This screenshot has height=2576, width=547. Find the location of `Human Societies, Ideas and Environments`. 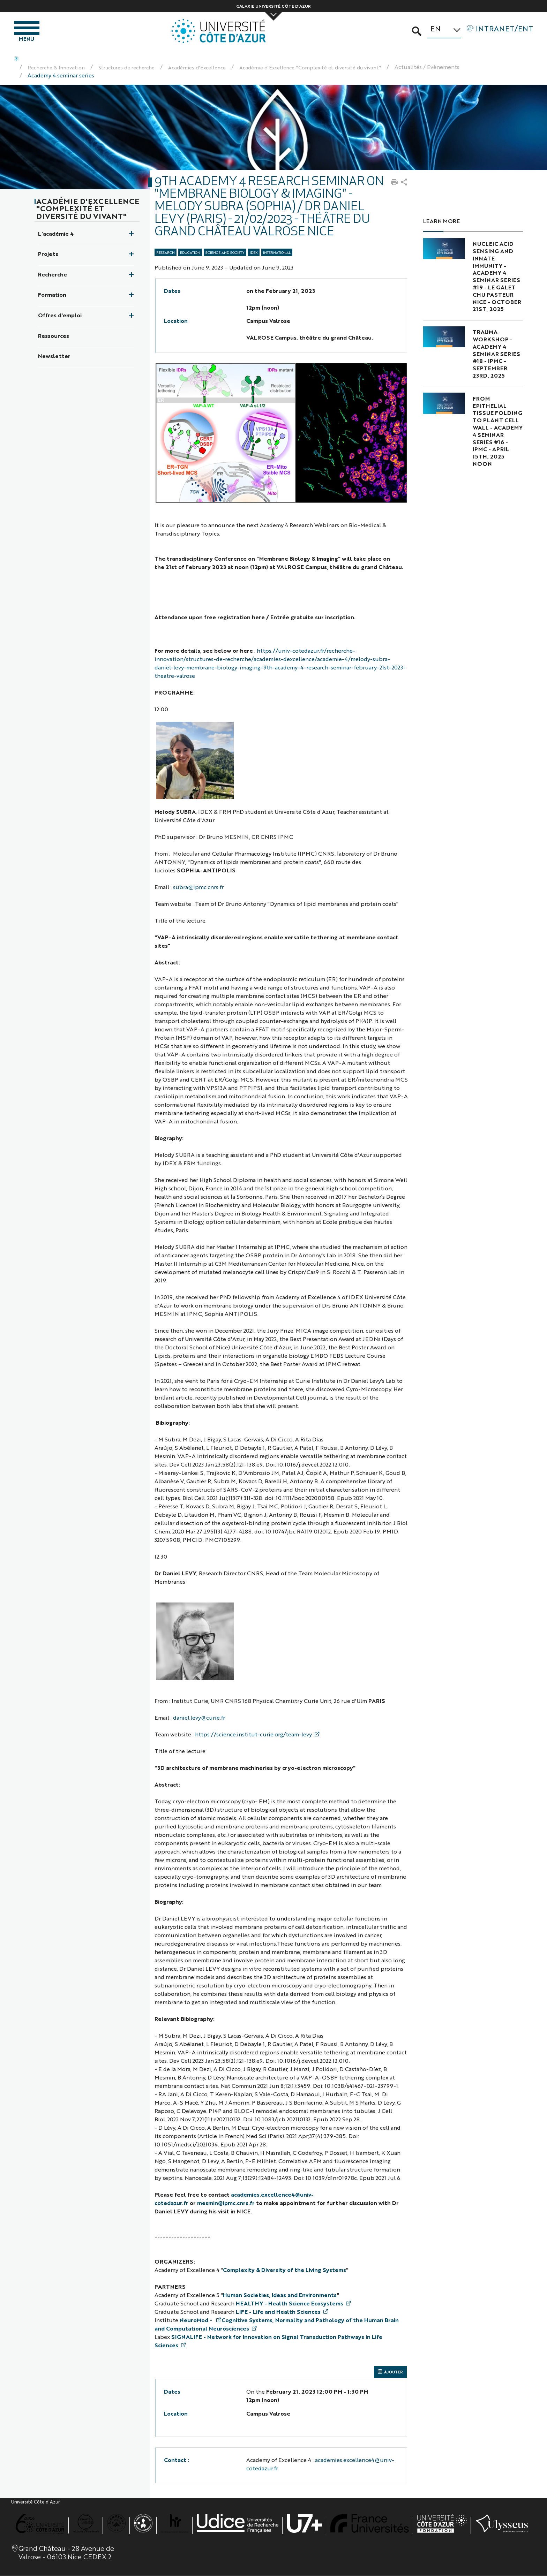

Human Societies, Ideas and Environments is located at coordinates (280, 2296).